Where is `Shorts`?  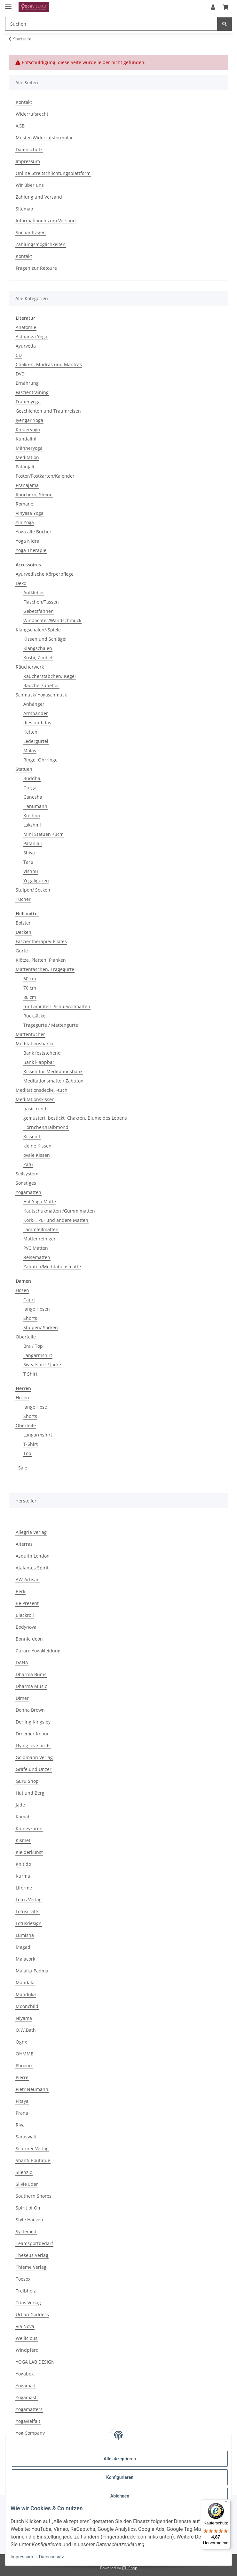 Shorts is located at coordinates (30, 1318).